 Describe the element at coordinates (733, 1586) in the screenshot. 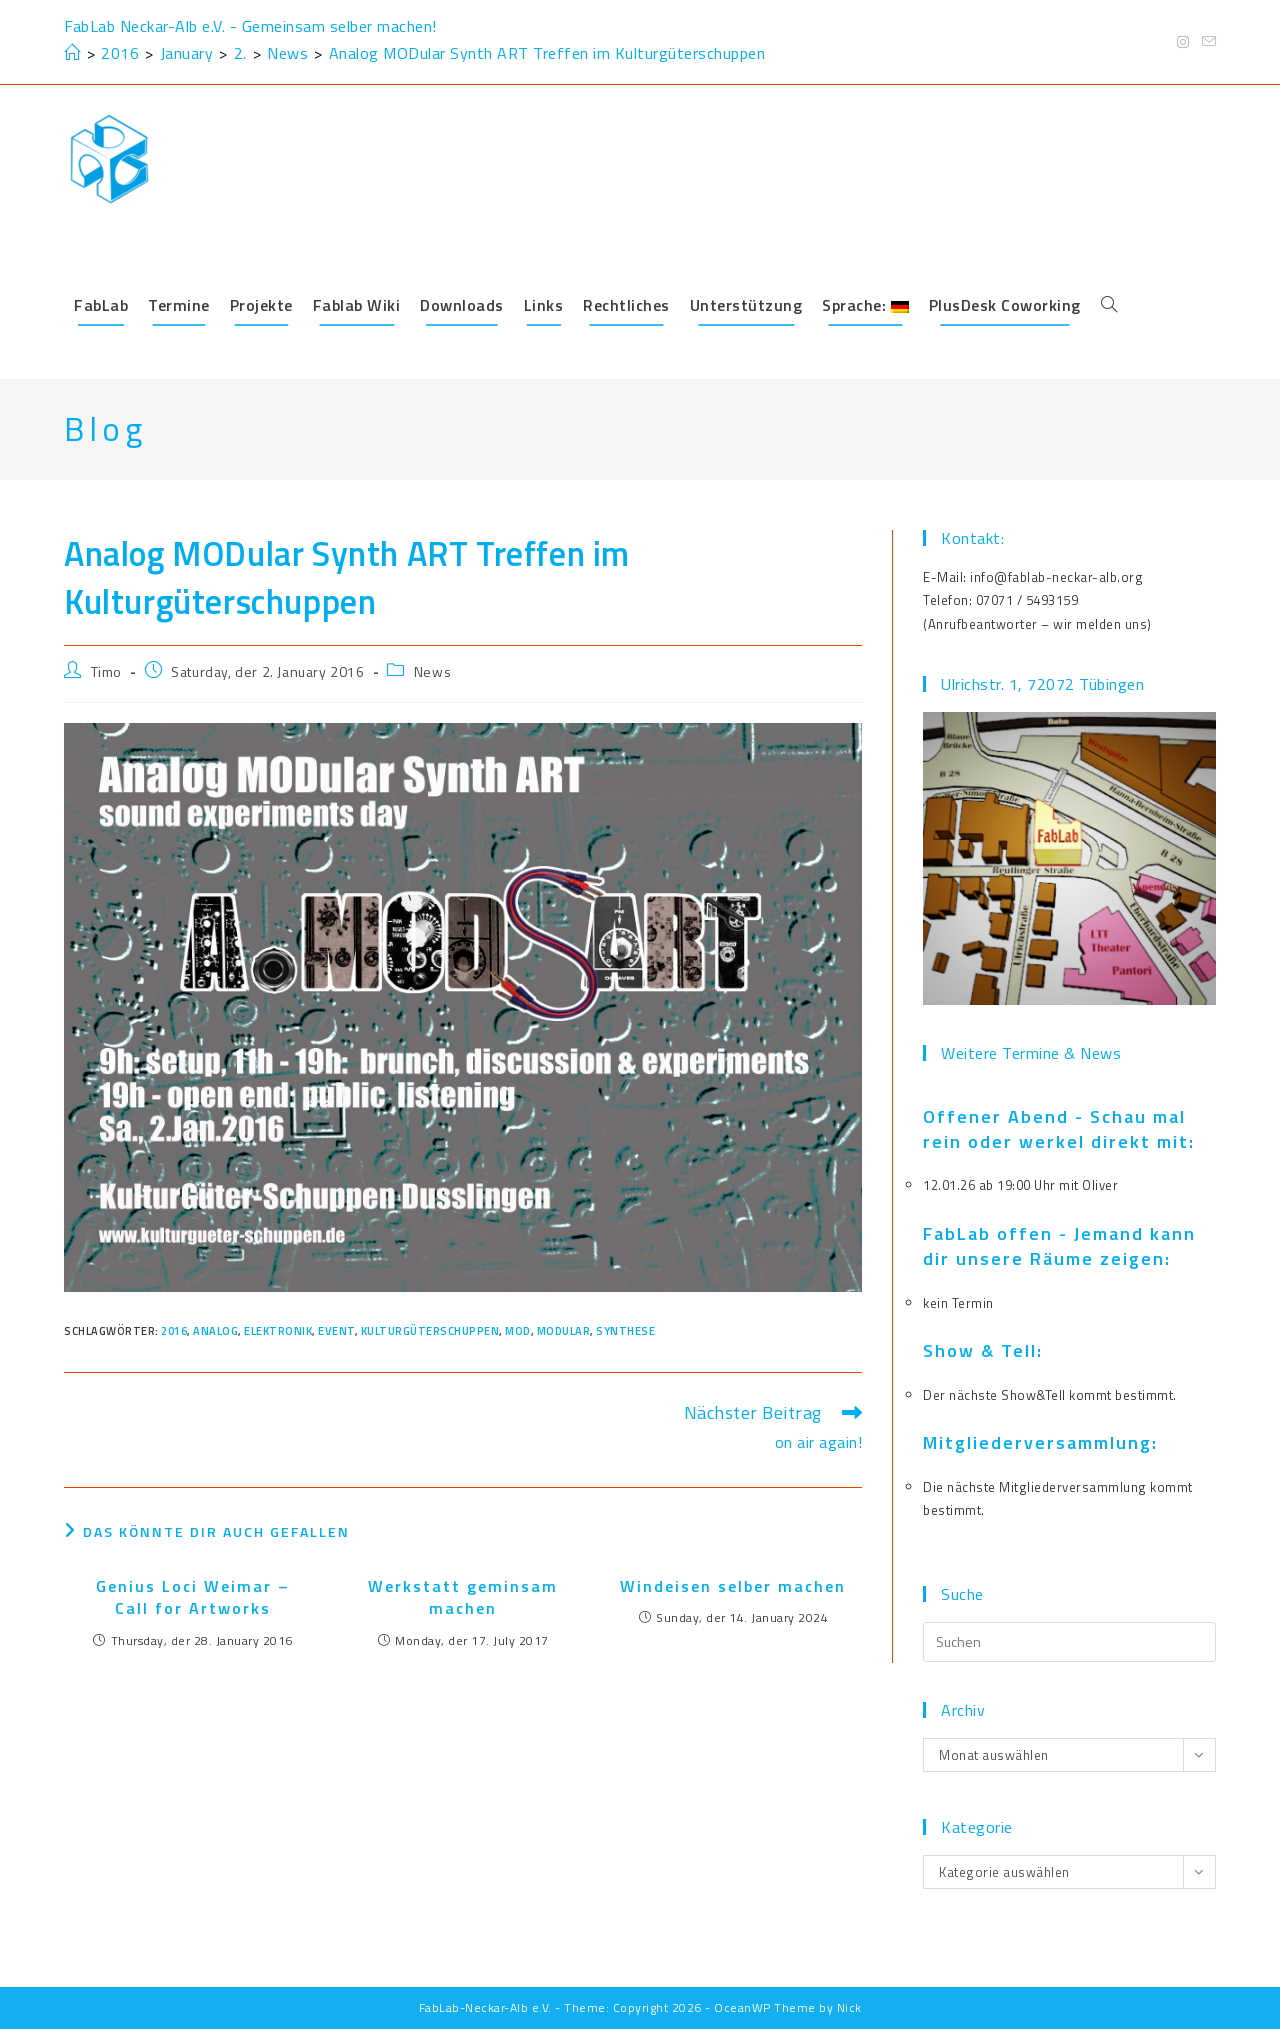

I see `Windeisen selber machen` at that location.